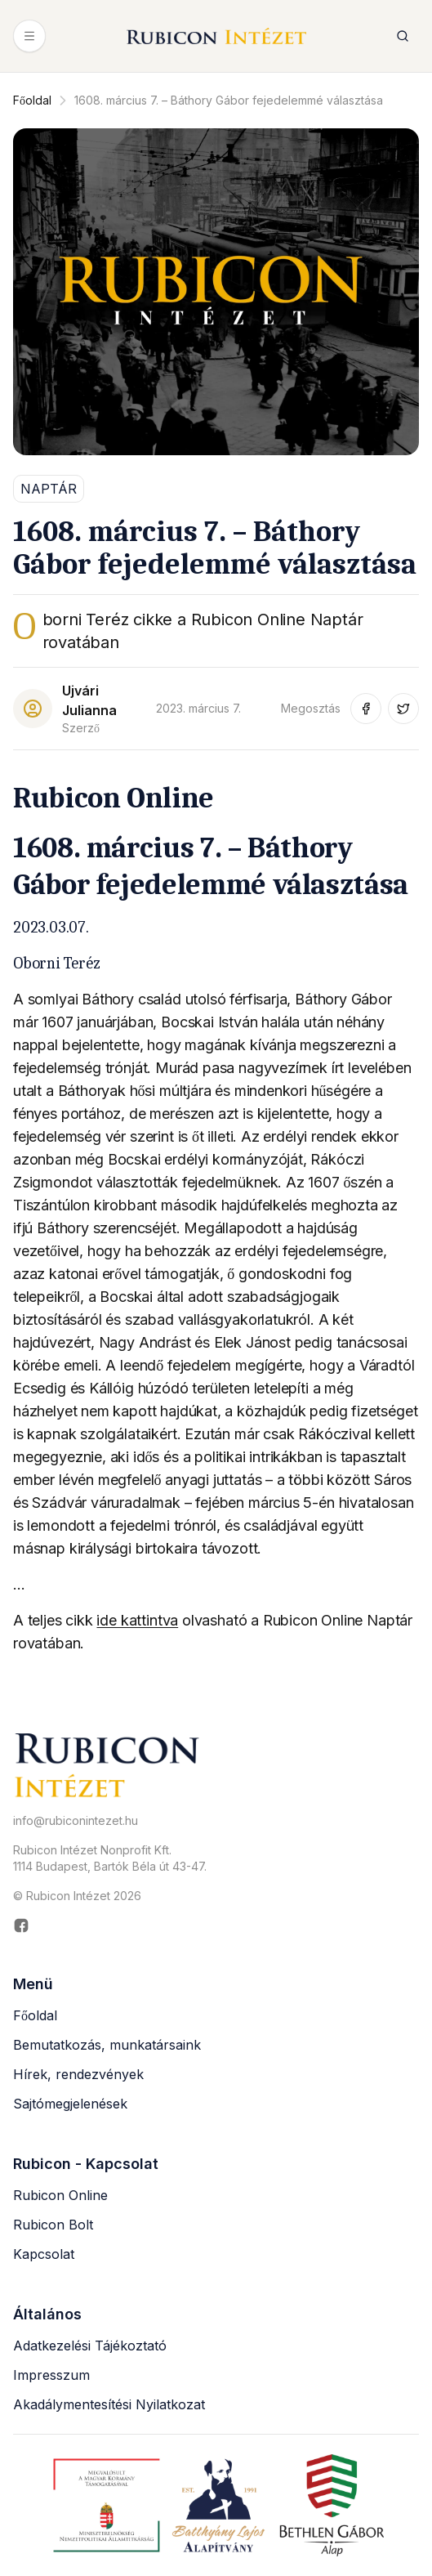 The height and width of the screenshot is (2576, 432). I want to click on Főoldal, so click(32, 100).